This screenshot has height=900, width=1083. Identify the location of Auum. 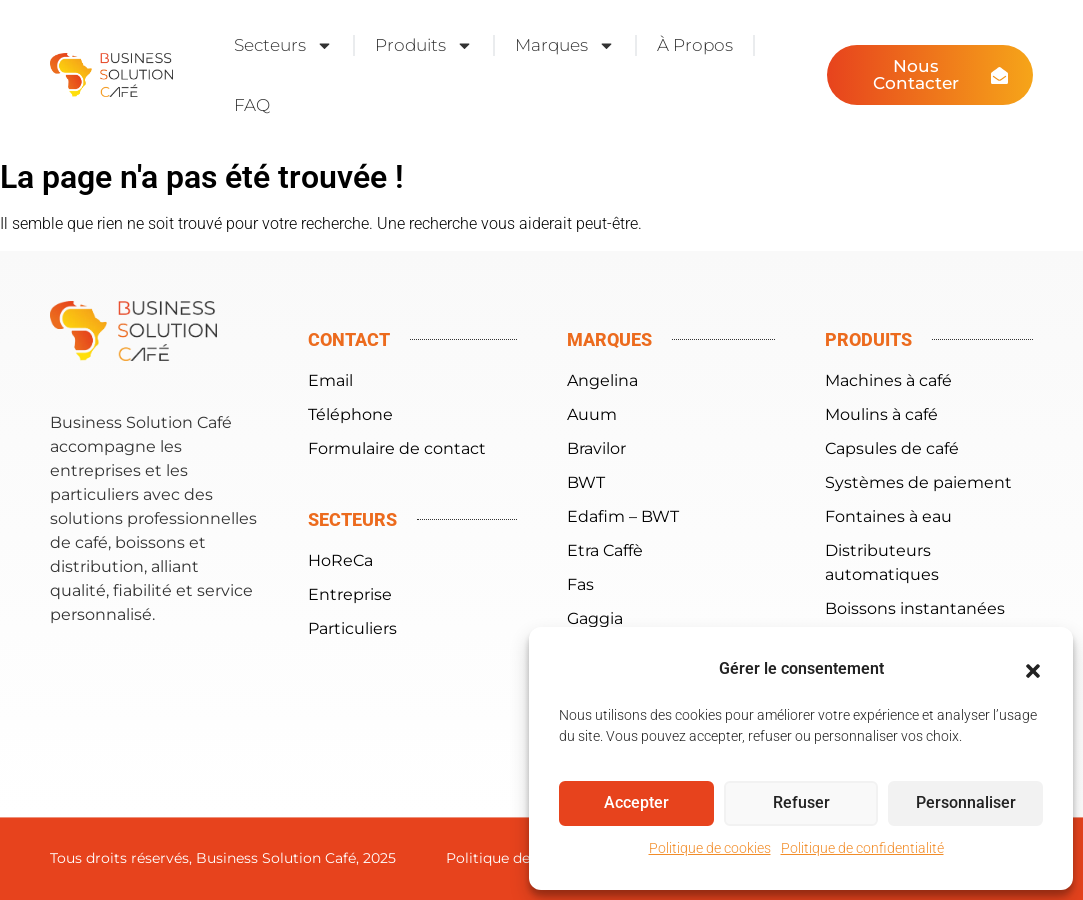
(592, 414).